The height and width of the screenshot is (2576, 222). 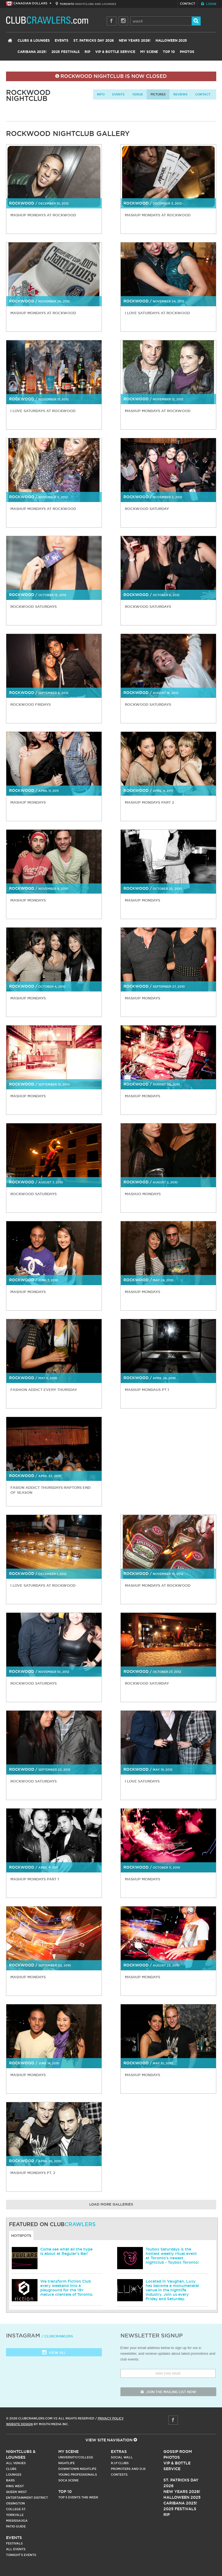 I want to click on Social Wall, so click(x=122, y=2457).